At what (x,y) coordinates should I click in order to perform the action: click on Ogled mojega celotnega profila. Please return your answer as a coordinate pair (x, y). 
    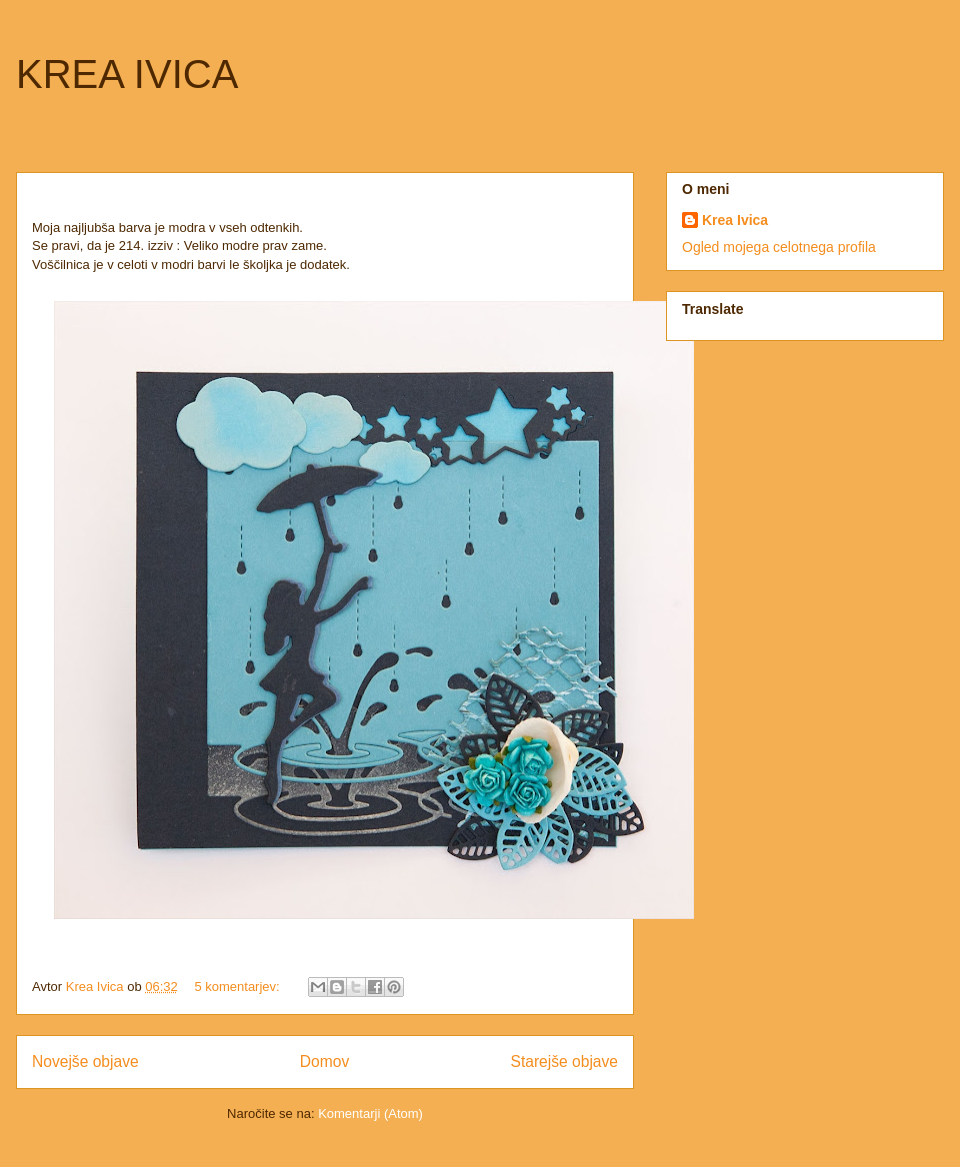
    Looking at the image, I should click on (779, 247).